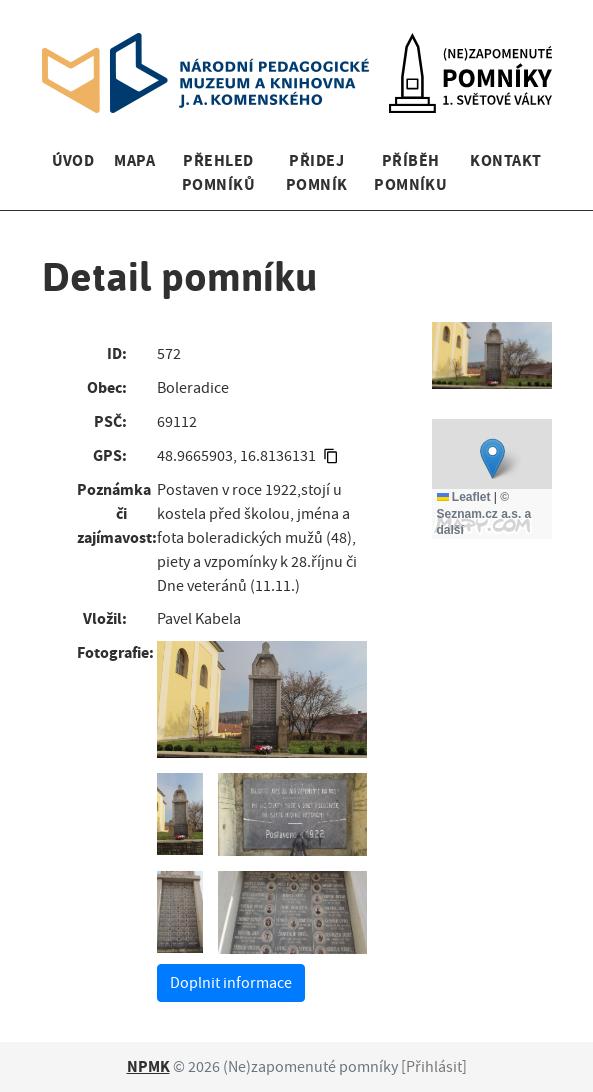 This screenshot has width=593, height=1092. I want to click on Přehled pomníků, so click(218, 172).